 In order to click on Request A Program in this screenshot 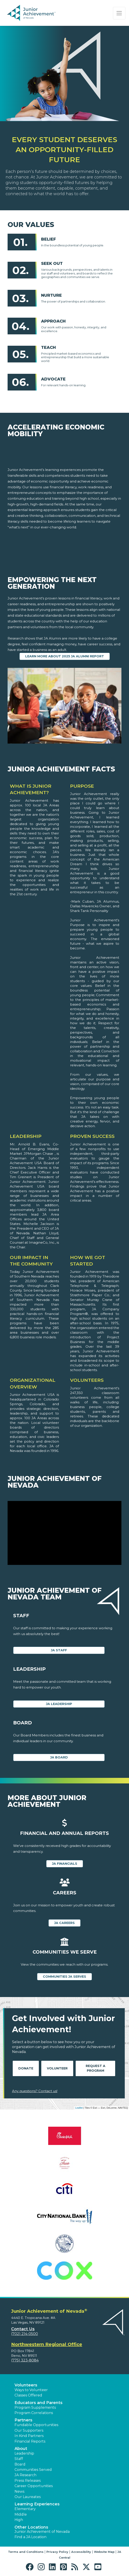, I will do `click(95, 2068)`.